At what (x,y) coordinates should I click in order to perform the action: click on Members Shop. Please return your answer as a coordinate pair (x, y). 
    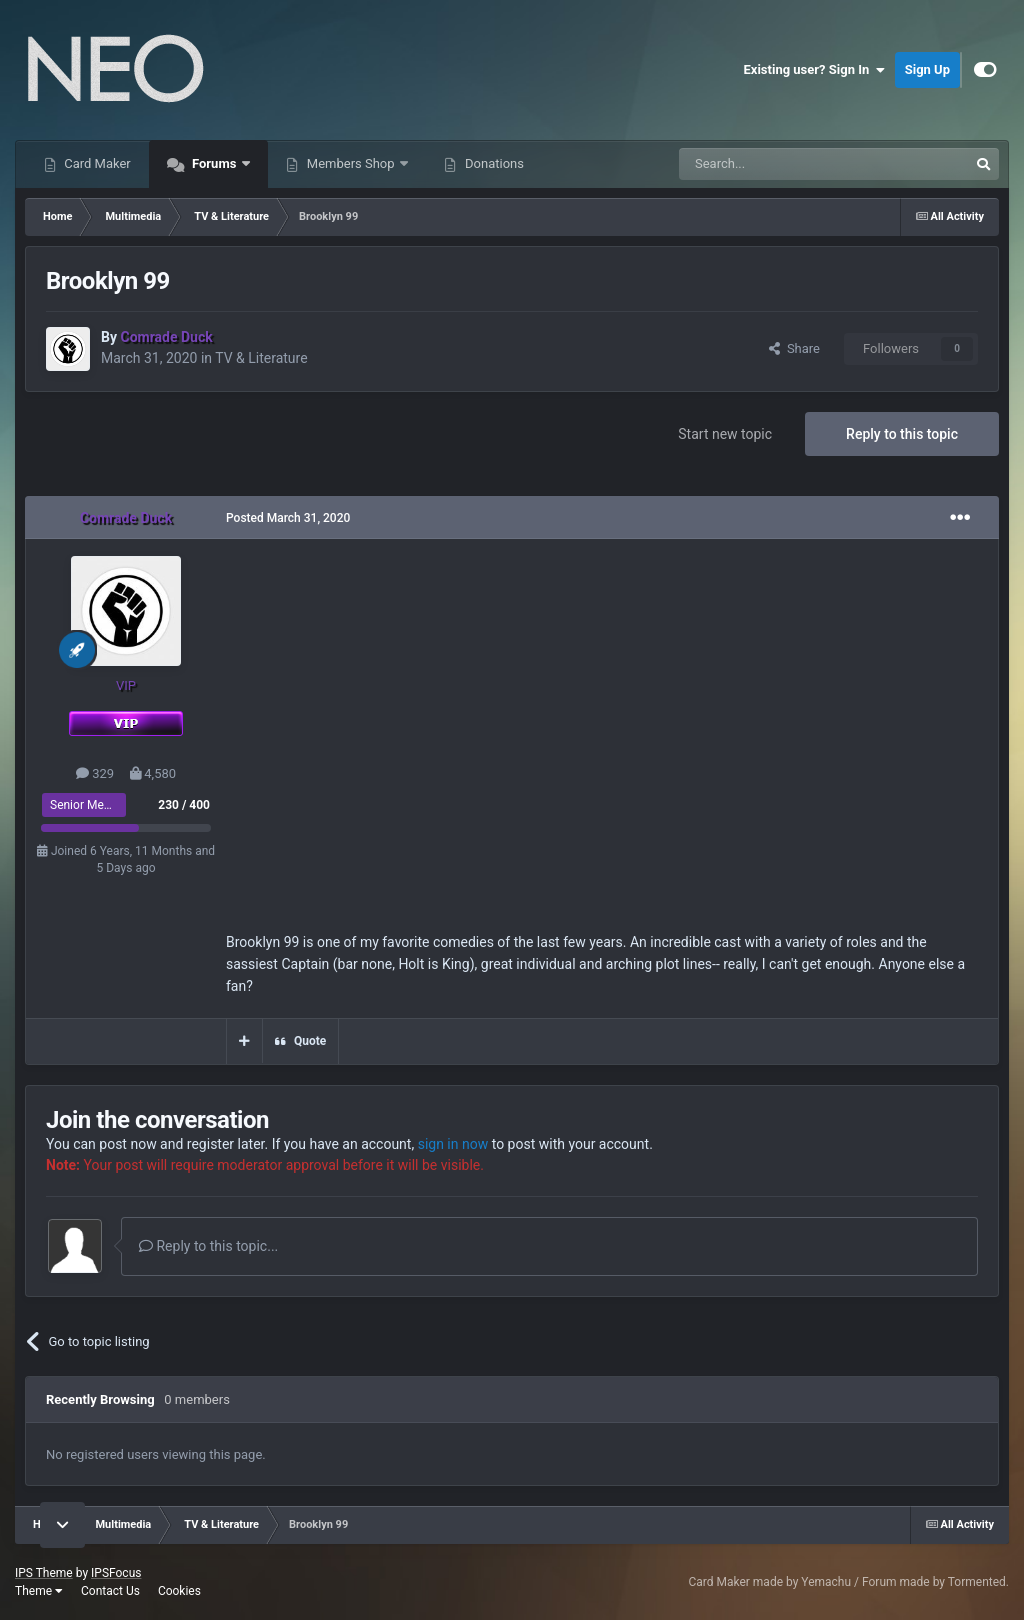
    Looking at the image, I should click on (351, 163).